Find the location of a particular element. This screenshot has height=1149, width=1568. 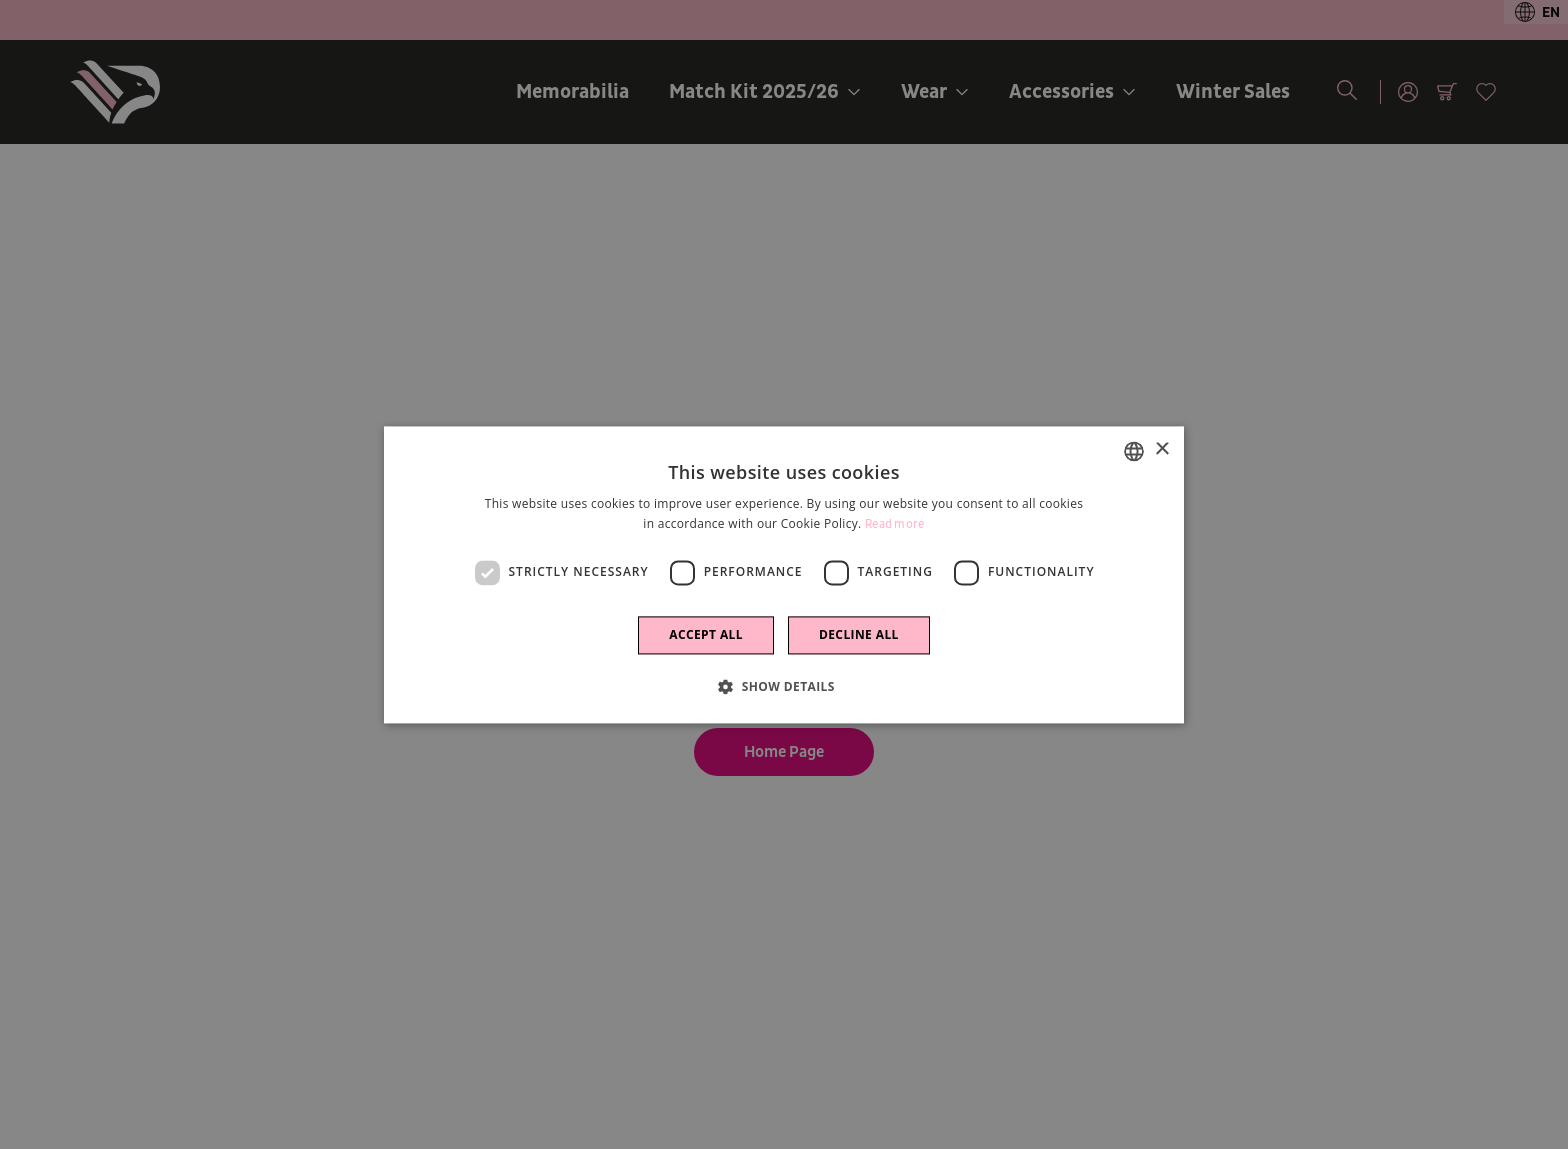

× [button] is located at coordinates (1161, 449).